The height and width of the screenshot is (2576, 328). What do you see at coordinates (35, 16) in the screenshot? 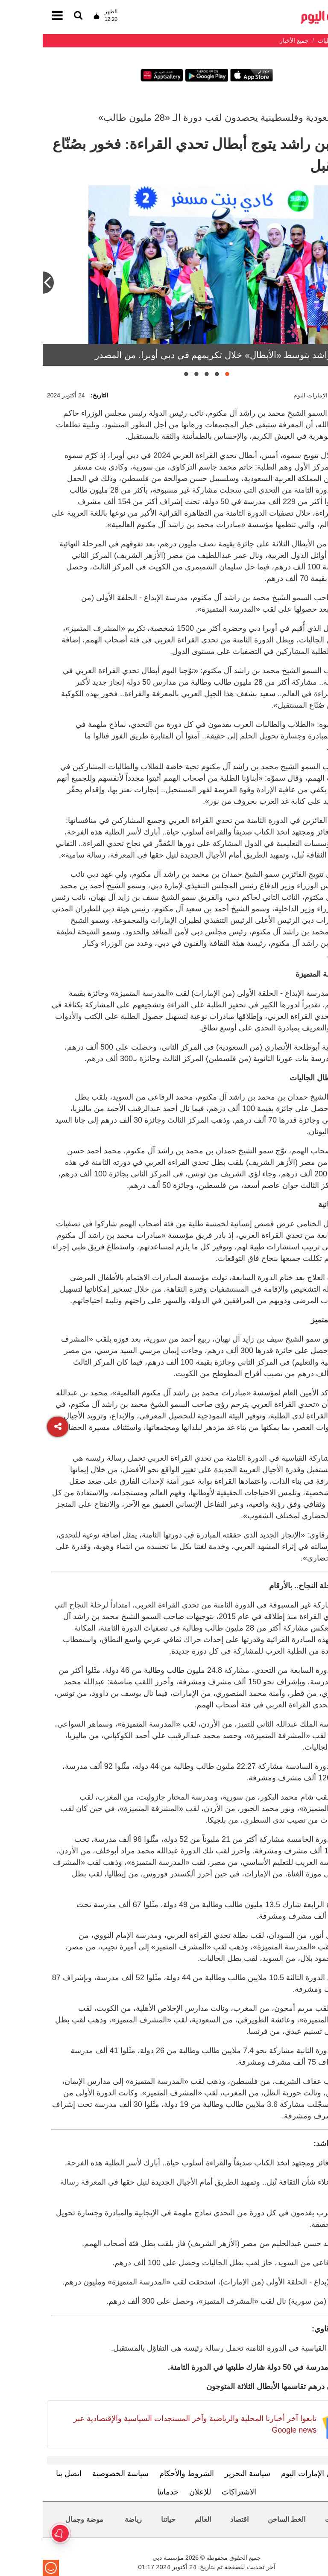
I see `[القائمة]` at bounding box center [35, 16].